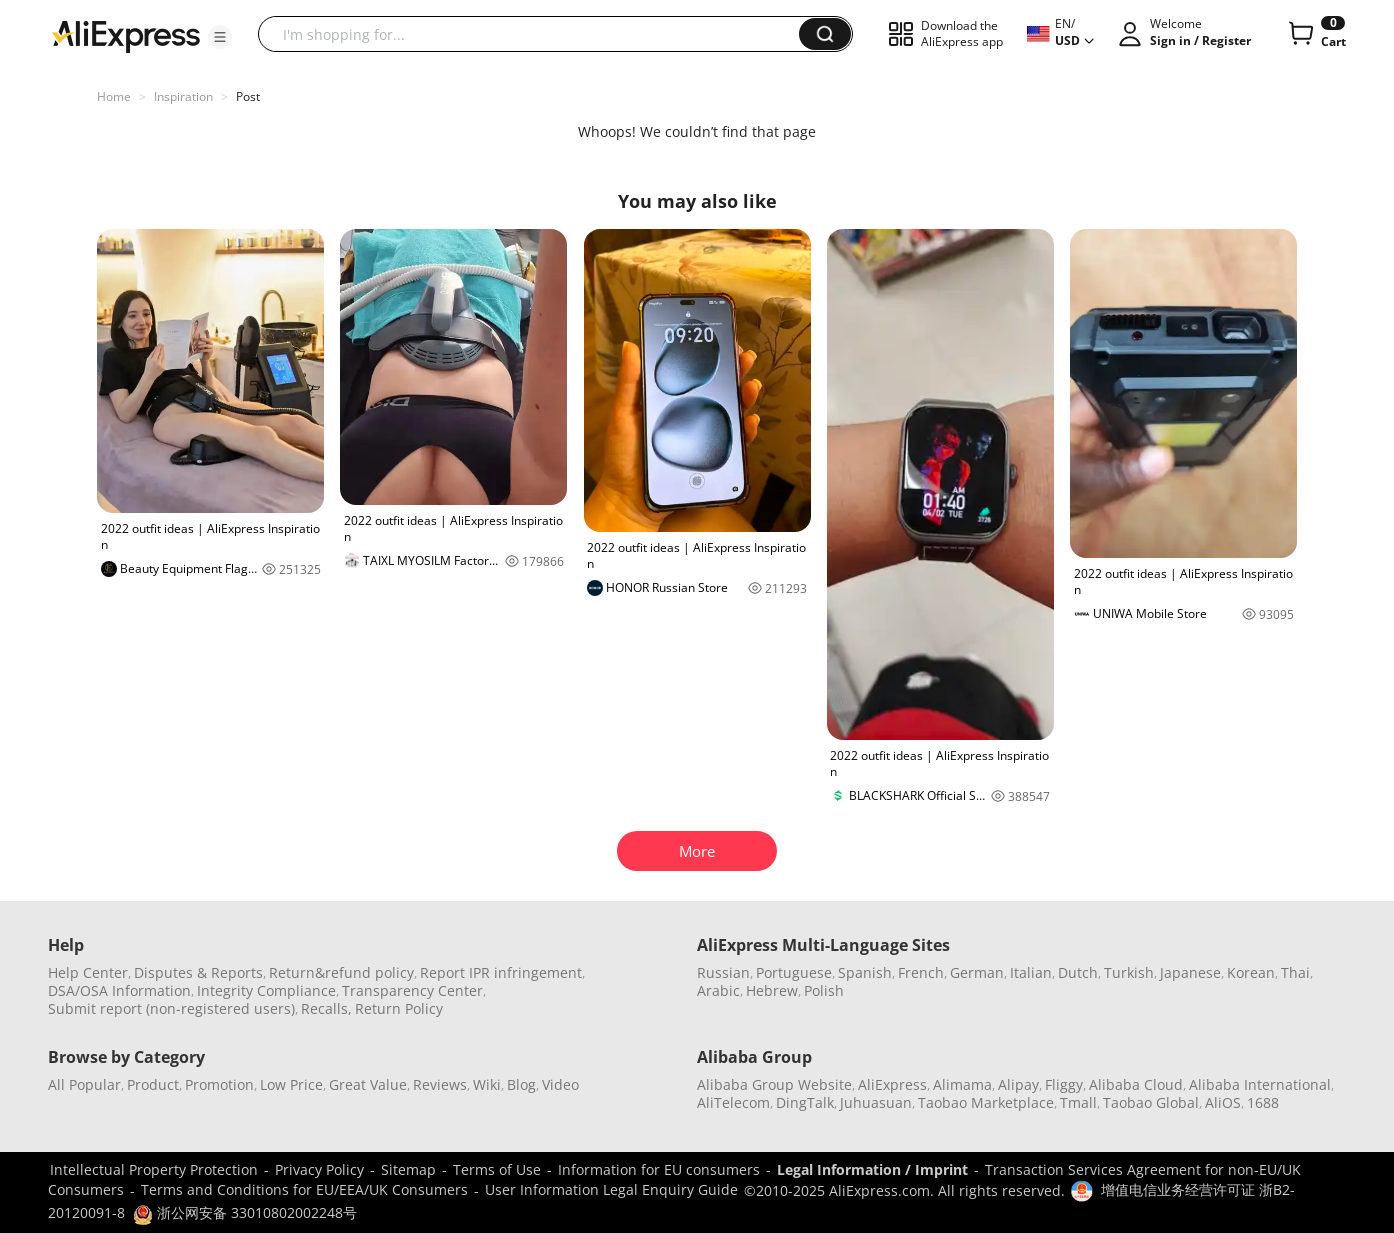 The width and height of the screenshot is (1394, 1233). Describe the element at coordinates (368, 1084) in the screenshot. I see `Great Value` at that location.